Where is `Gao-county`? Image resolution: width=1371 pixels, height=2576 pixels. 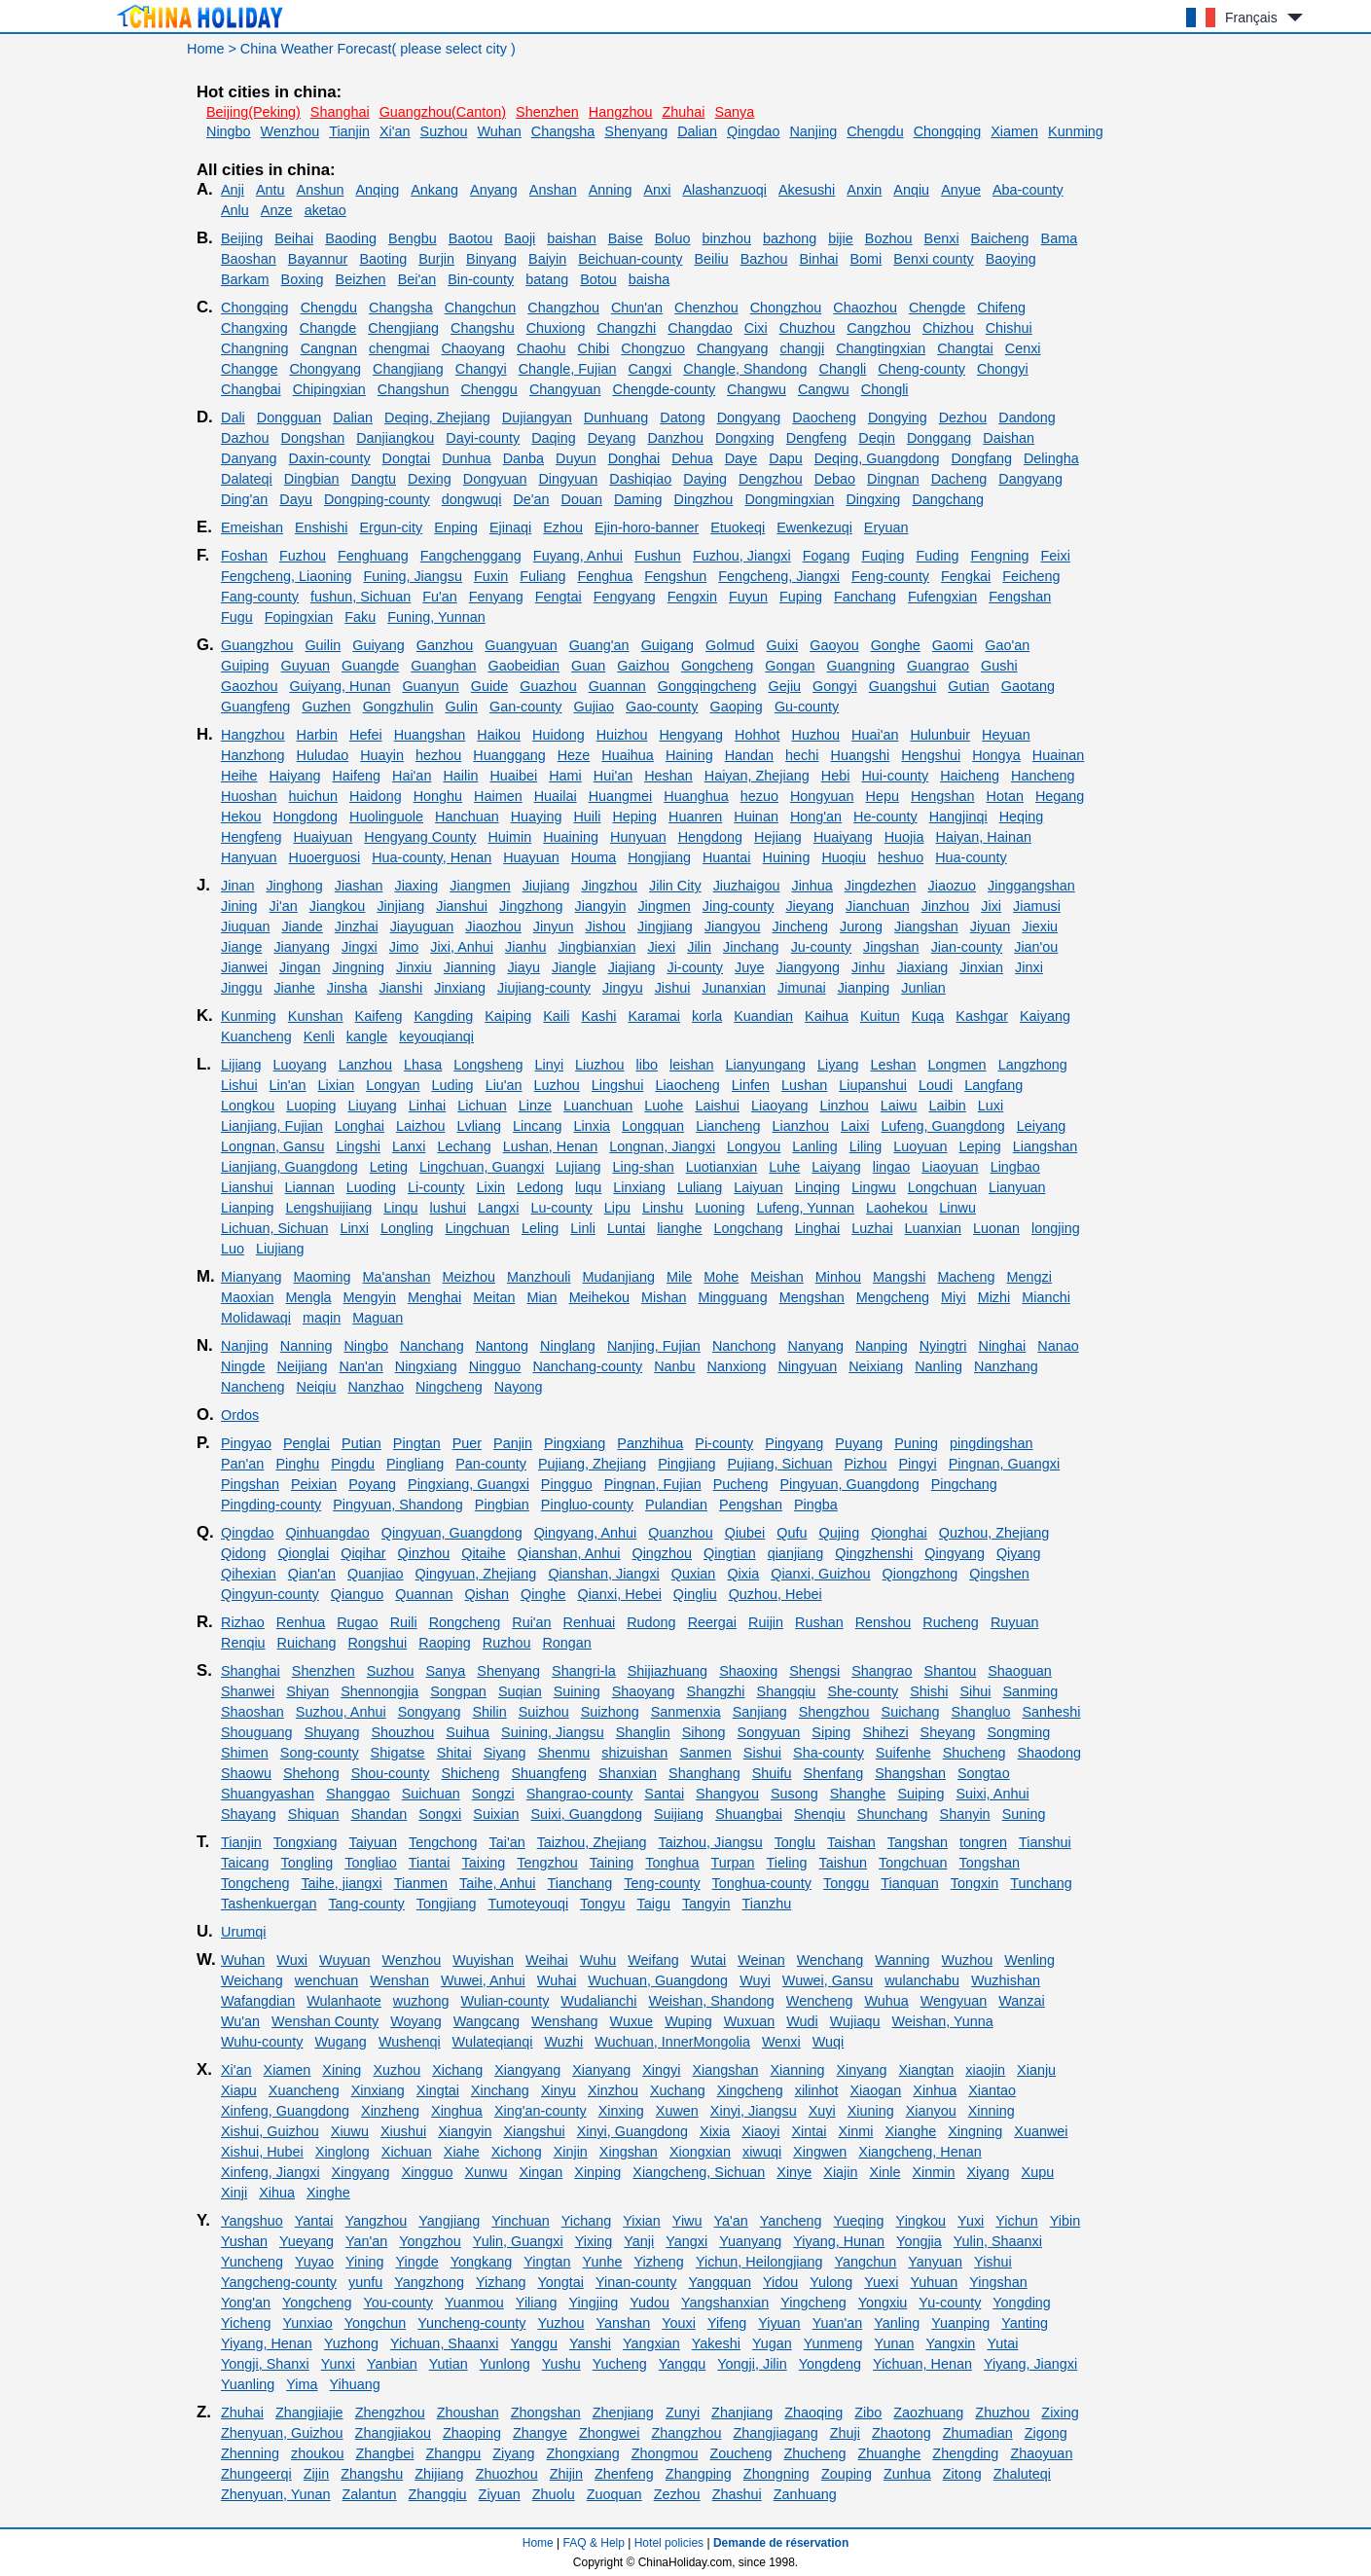 Gao-county is located at coordinates (662, 706).